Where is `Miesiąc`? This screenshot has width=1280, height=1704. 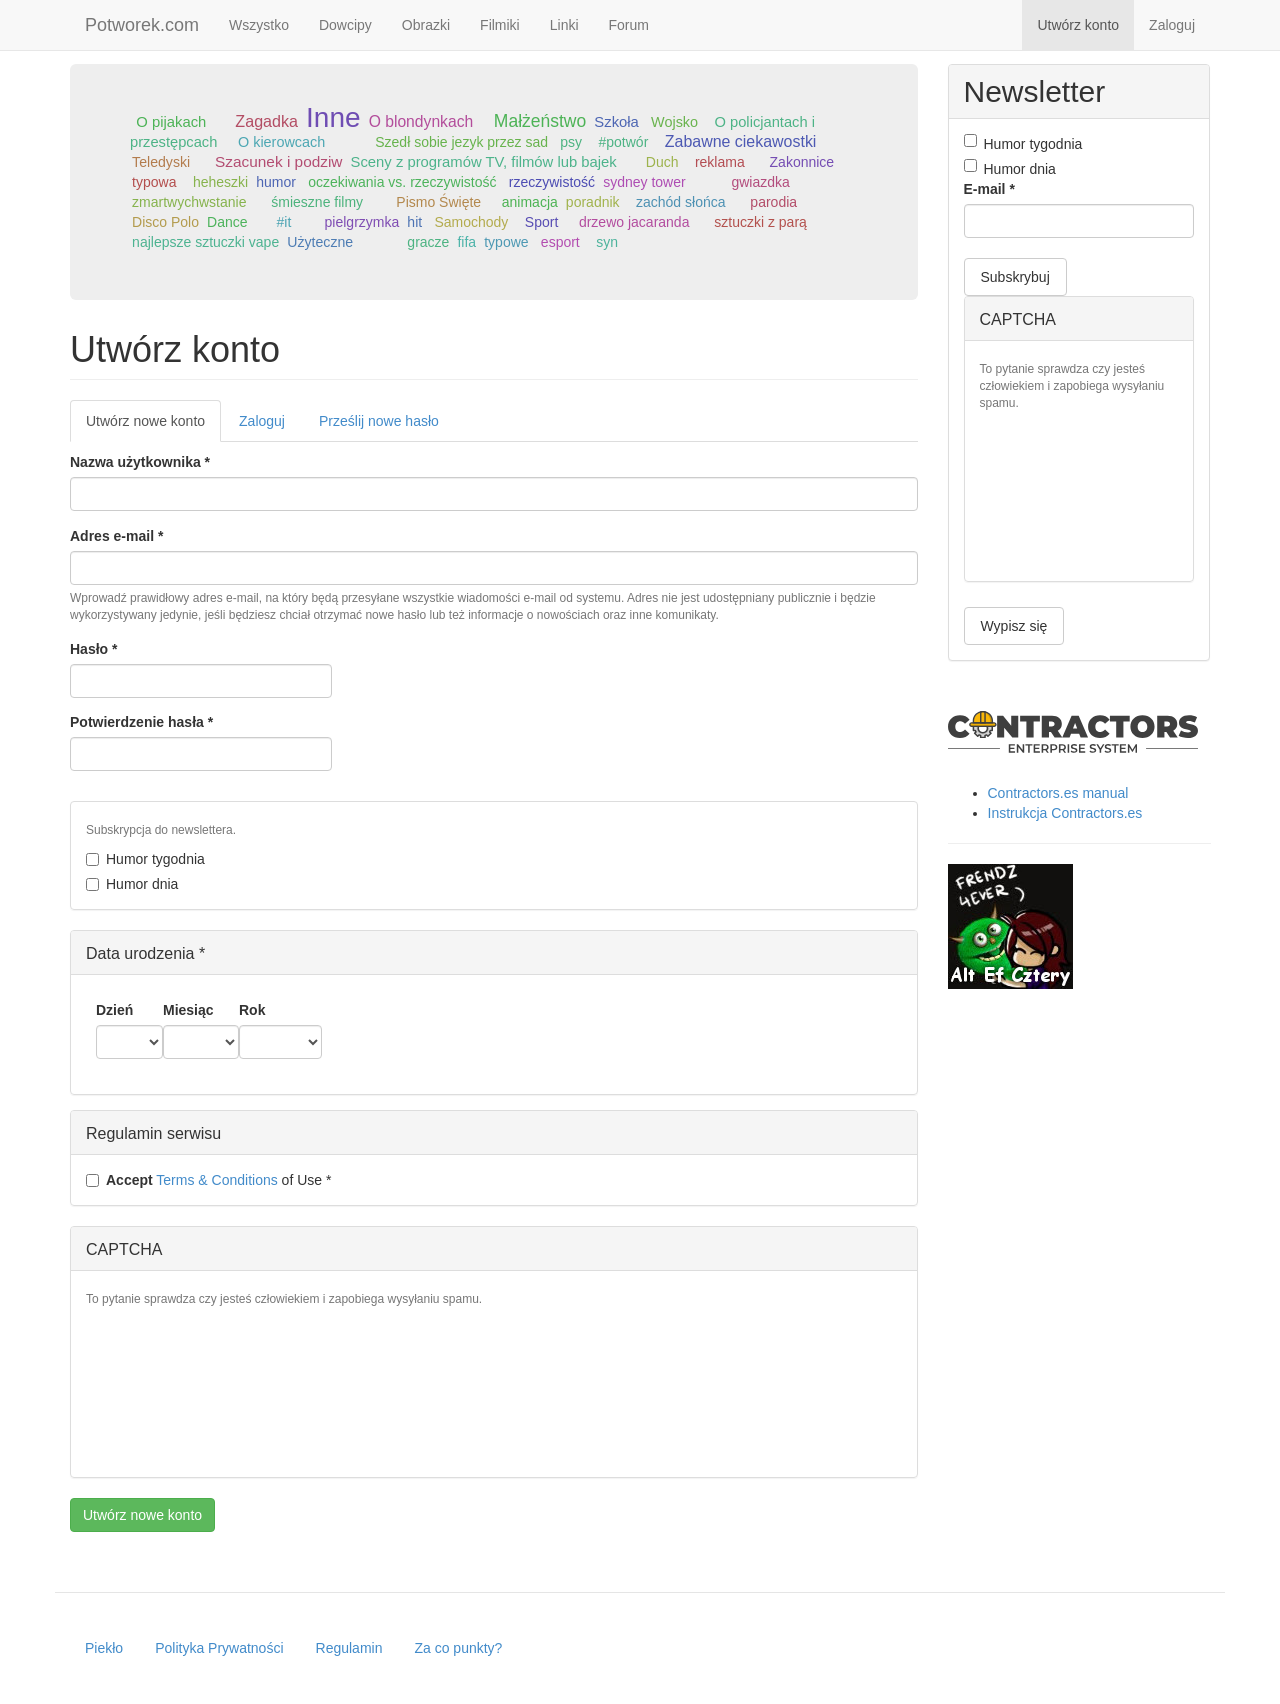
Miesiąc is located at coordinates (188, 1010).